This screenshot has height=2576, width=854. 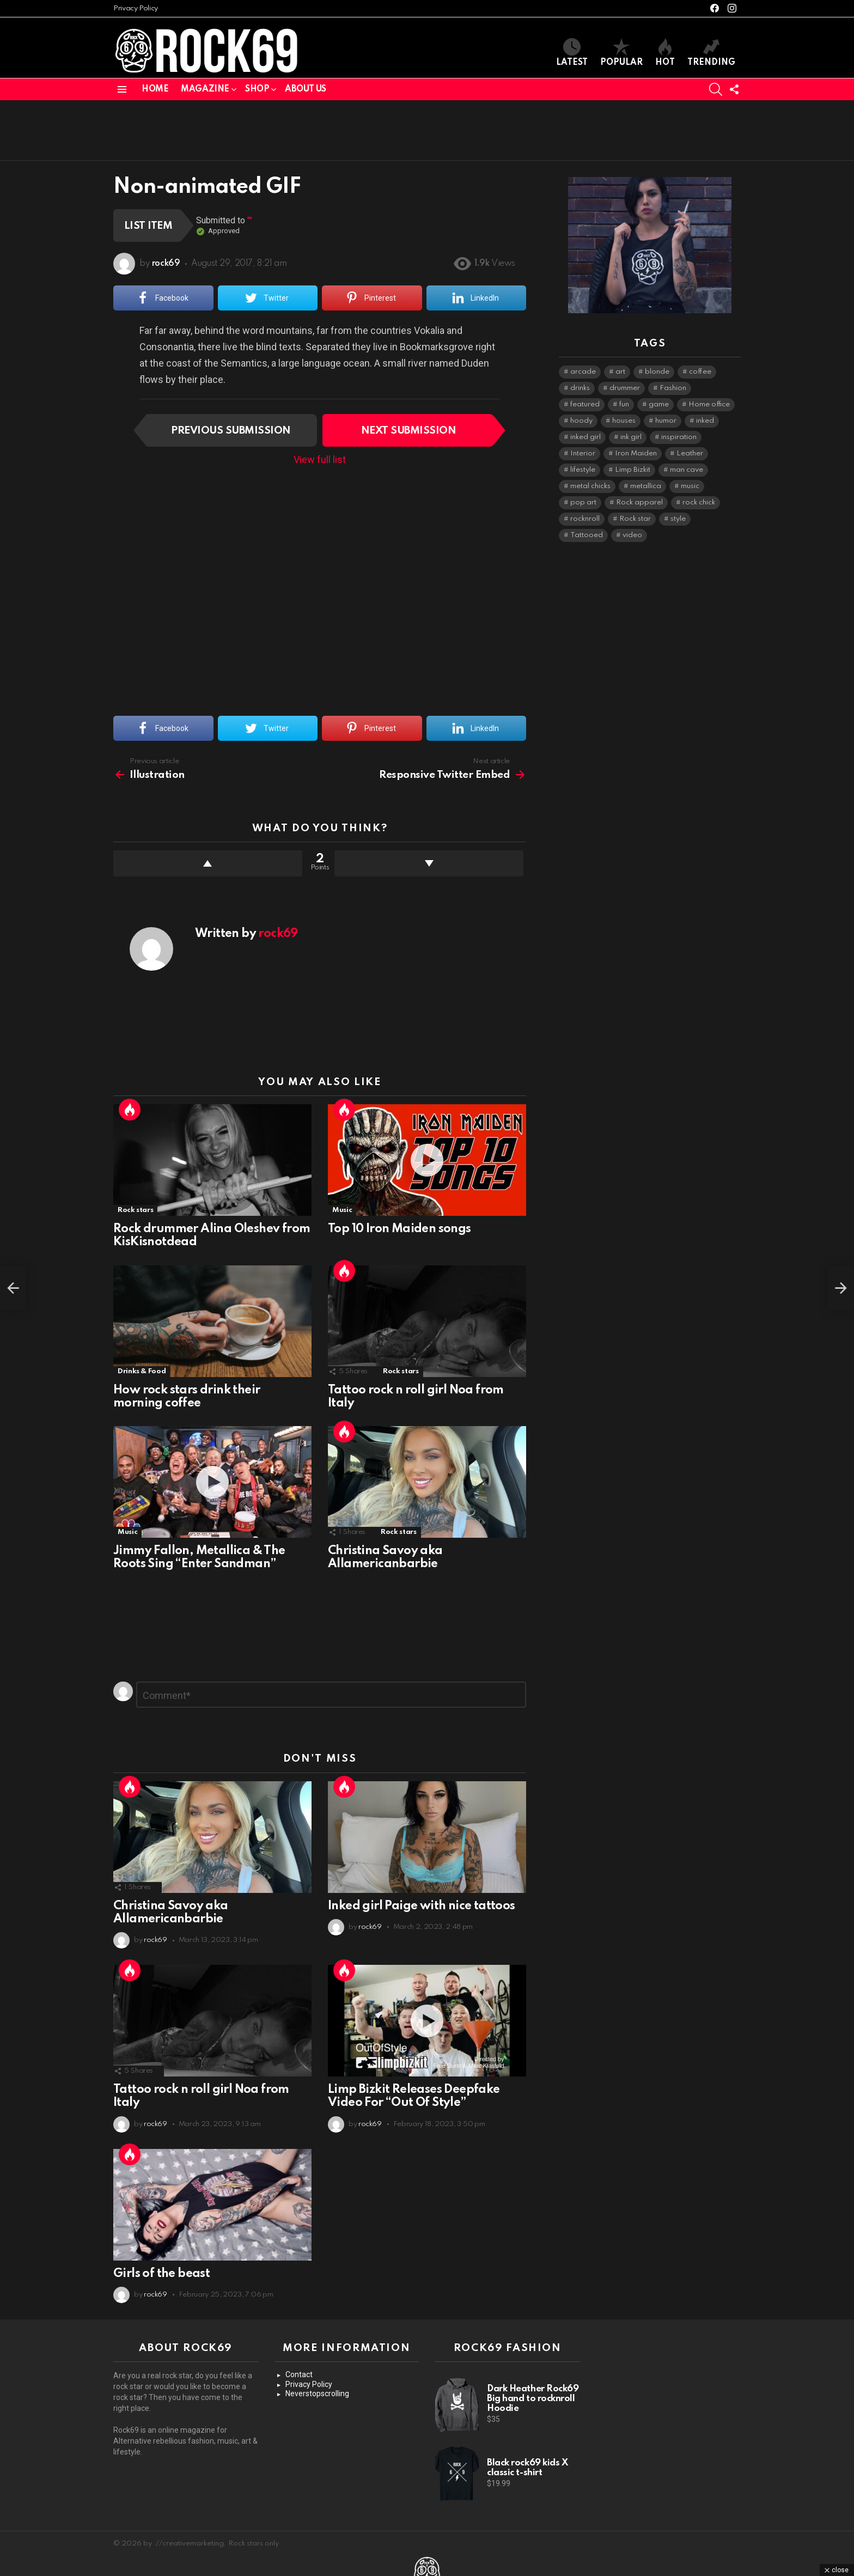 What do you see at coordinates (665, 420) in the screenshot?
I see `humor [humor (1 item)]` at bounding box center [665, 420].